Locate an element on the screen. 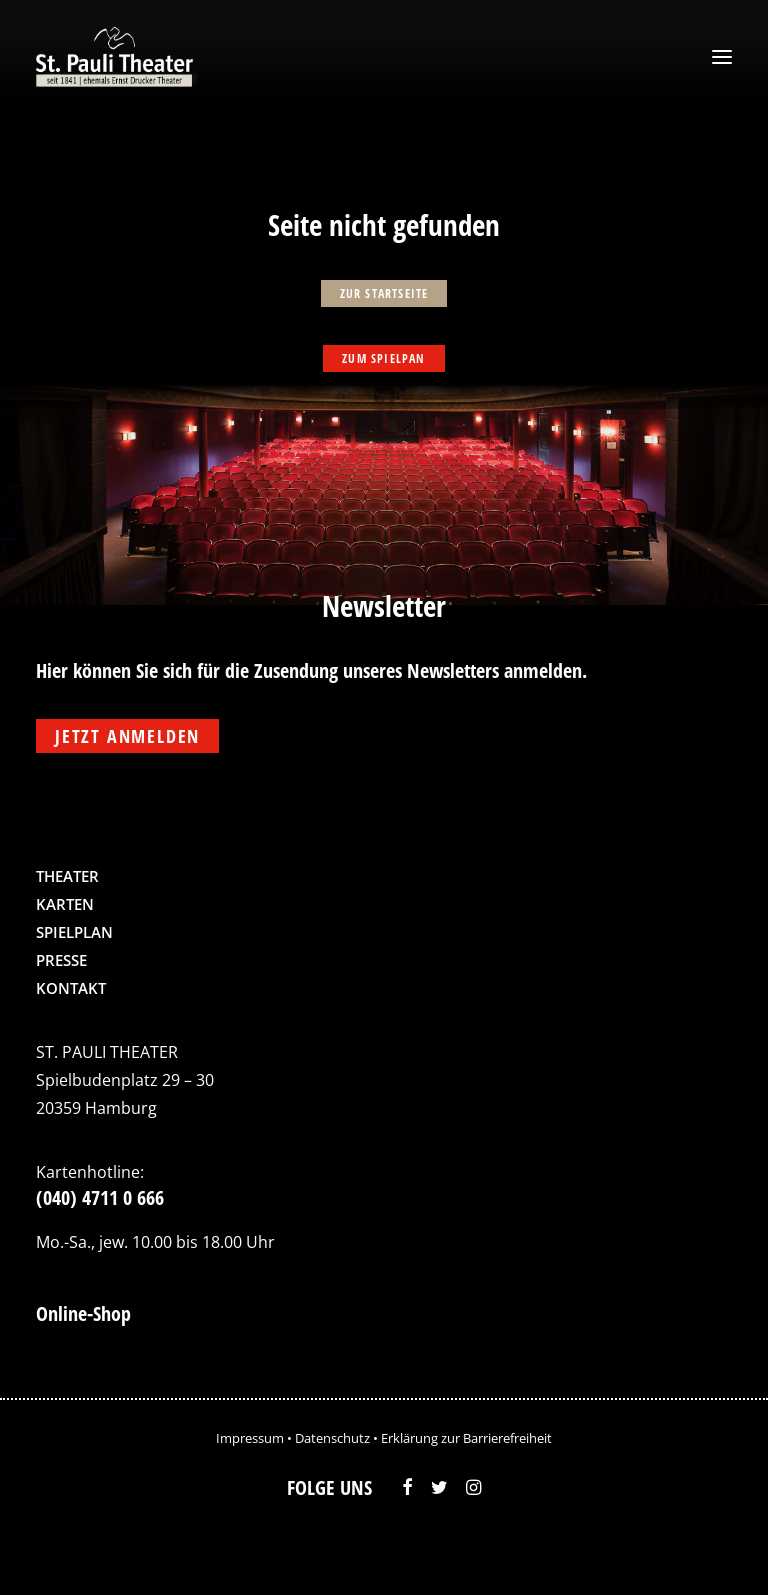 Image resolution: width=768 pixels, height=1595 pixels. Karten is located at coordinates (65, 904).